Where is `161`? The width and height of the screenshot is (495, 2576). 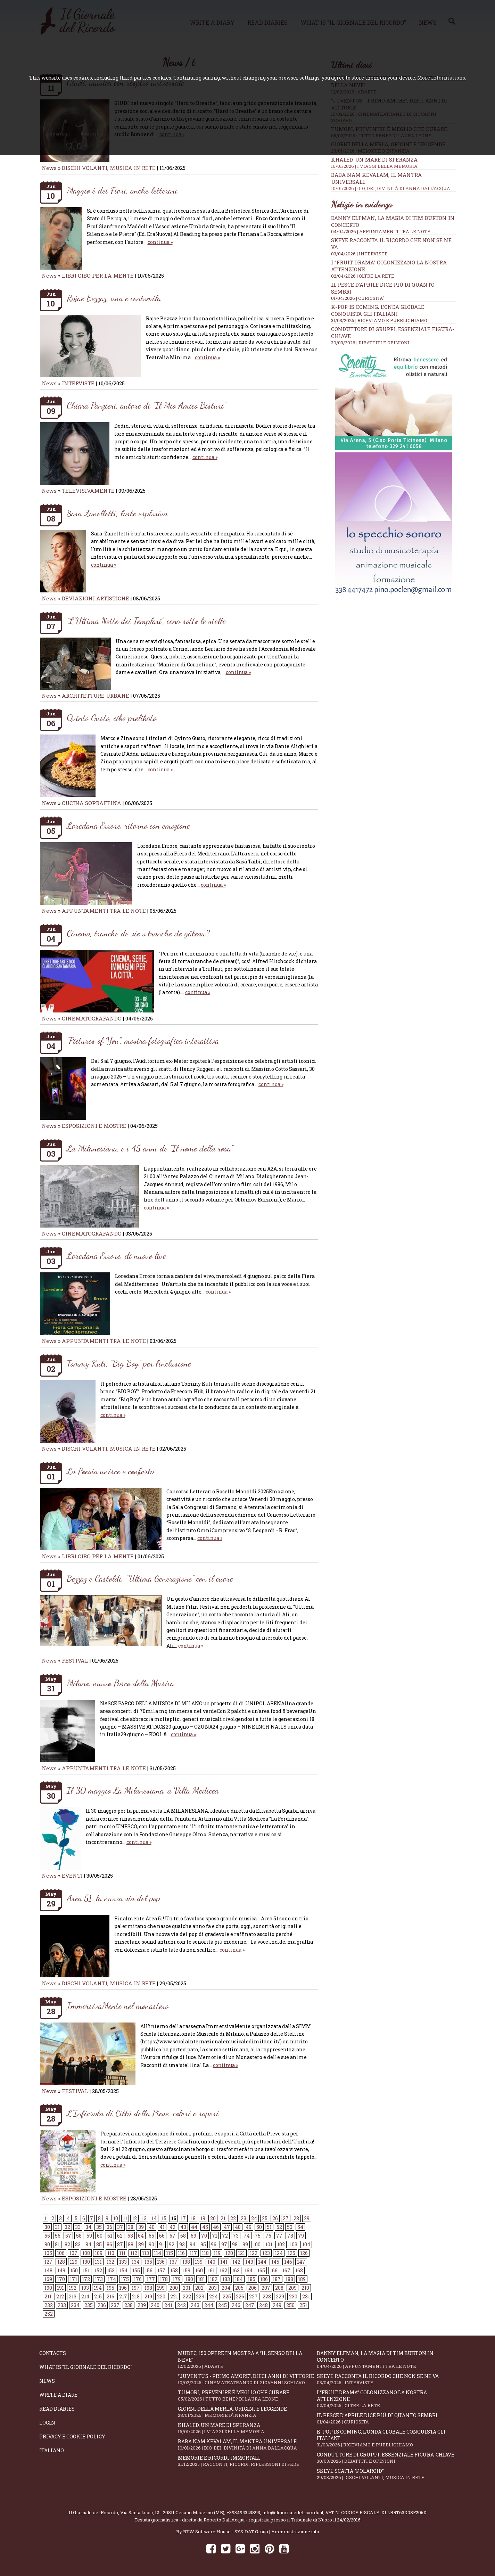 161 is located at coordinates (211, 2270).